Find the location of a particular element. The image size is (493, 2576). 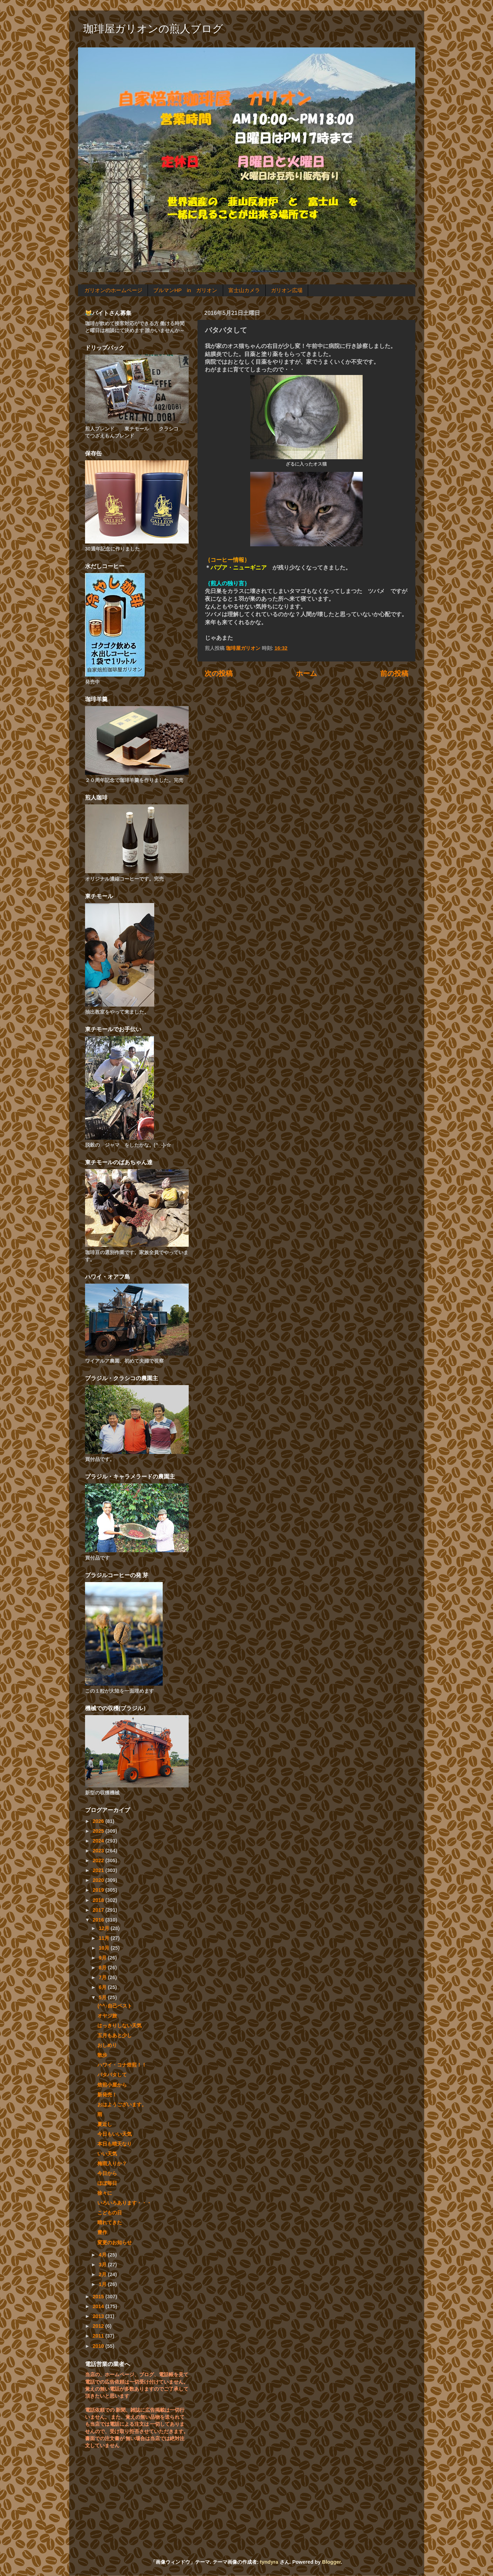

(^^♪自己ベスト is located at coordinates (114, 2006).